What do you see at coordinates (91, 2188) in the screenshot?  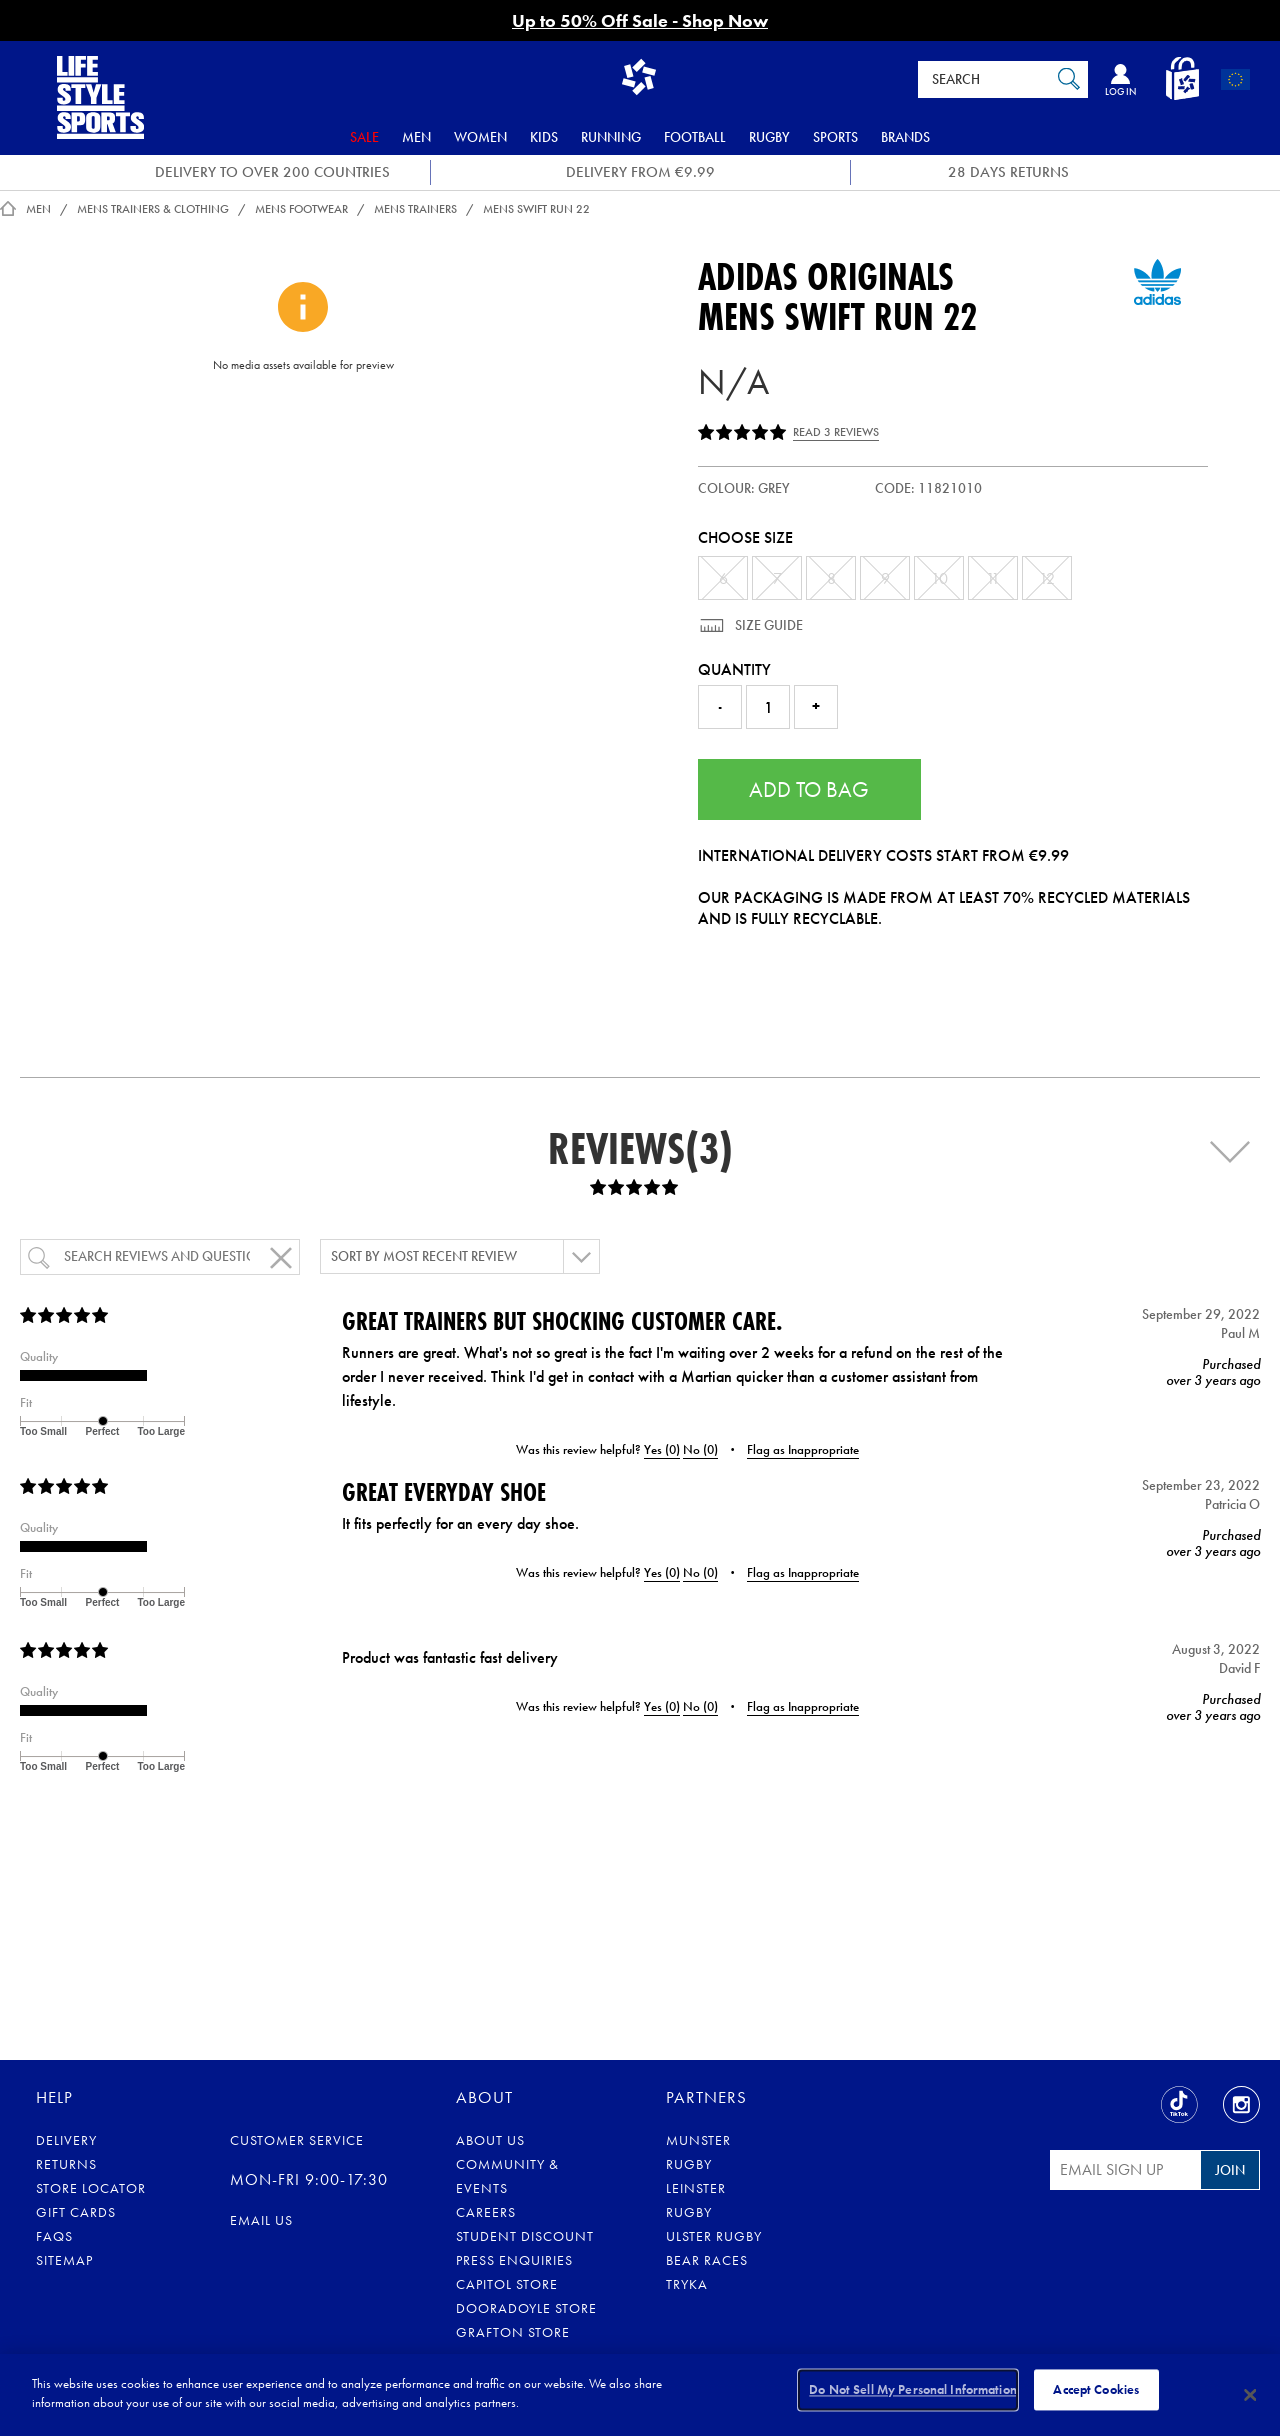 I see `Store Locator` at bounding box center [91, 2188].